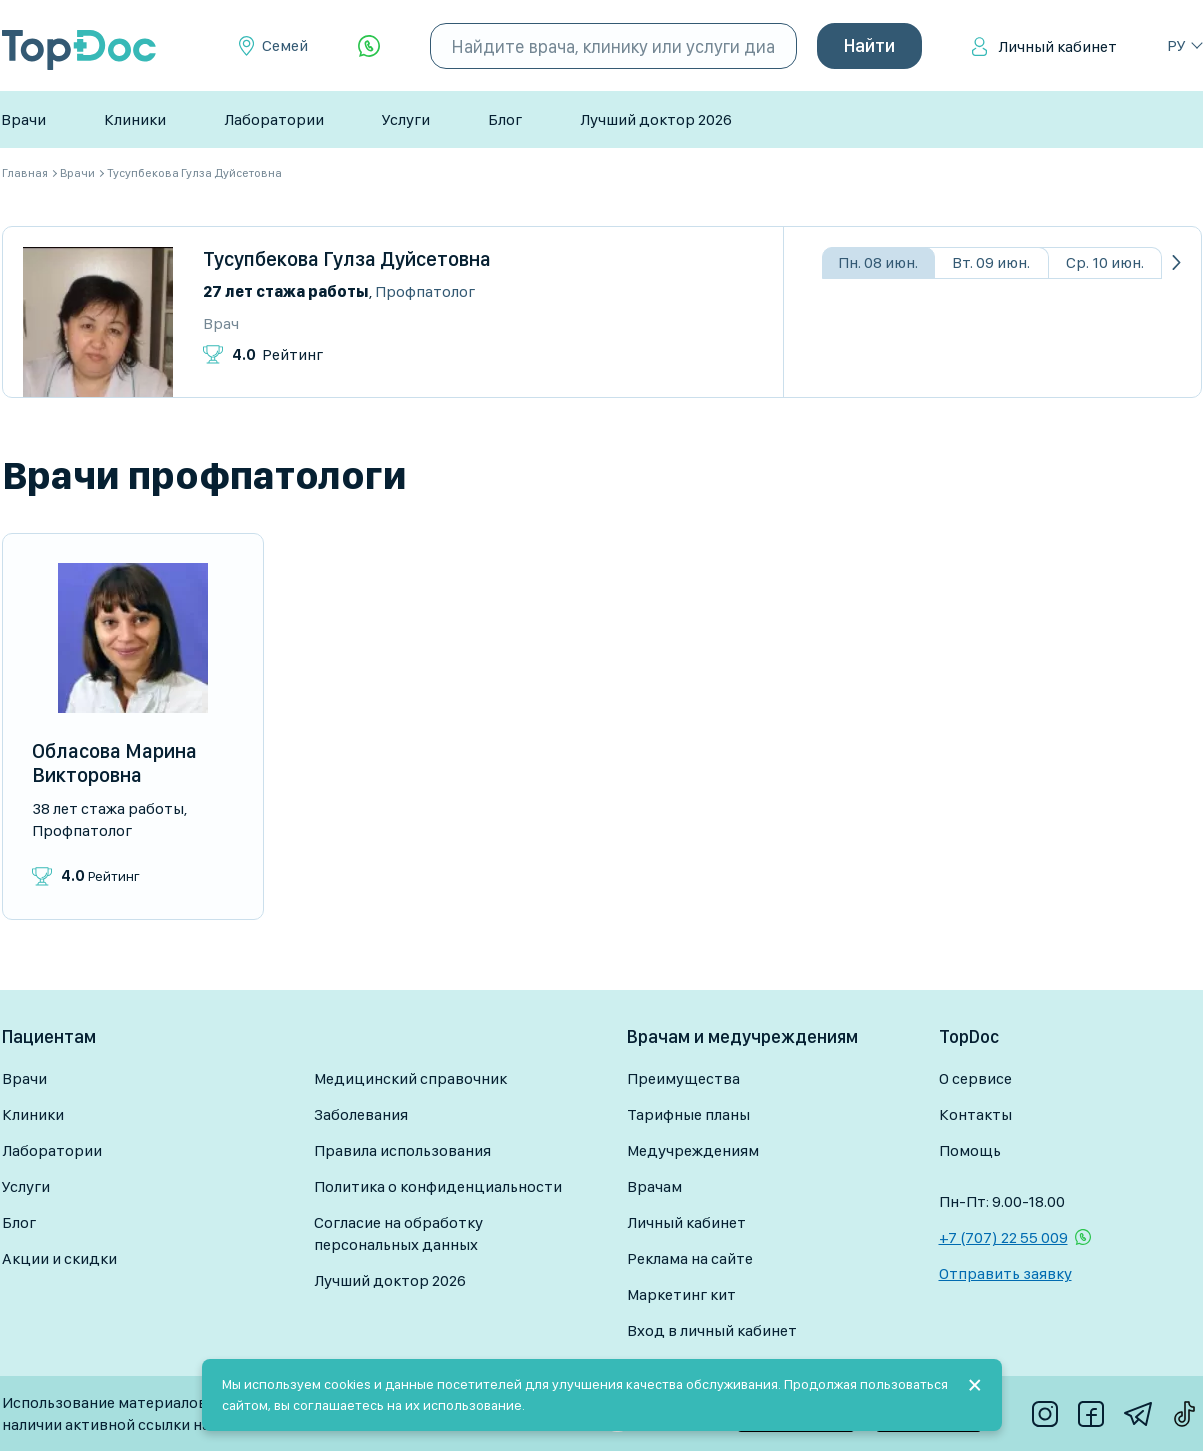  Describe the element at coordinates (690, 1258) in the screenshot. I see `Реклама на сайте` at that location.